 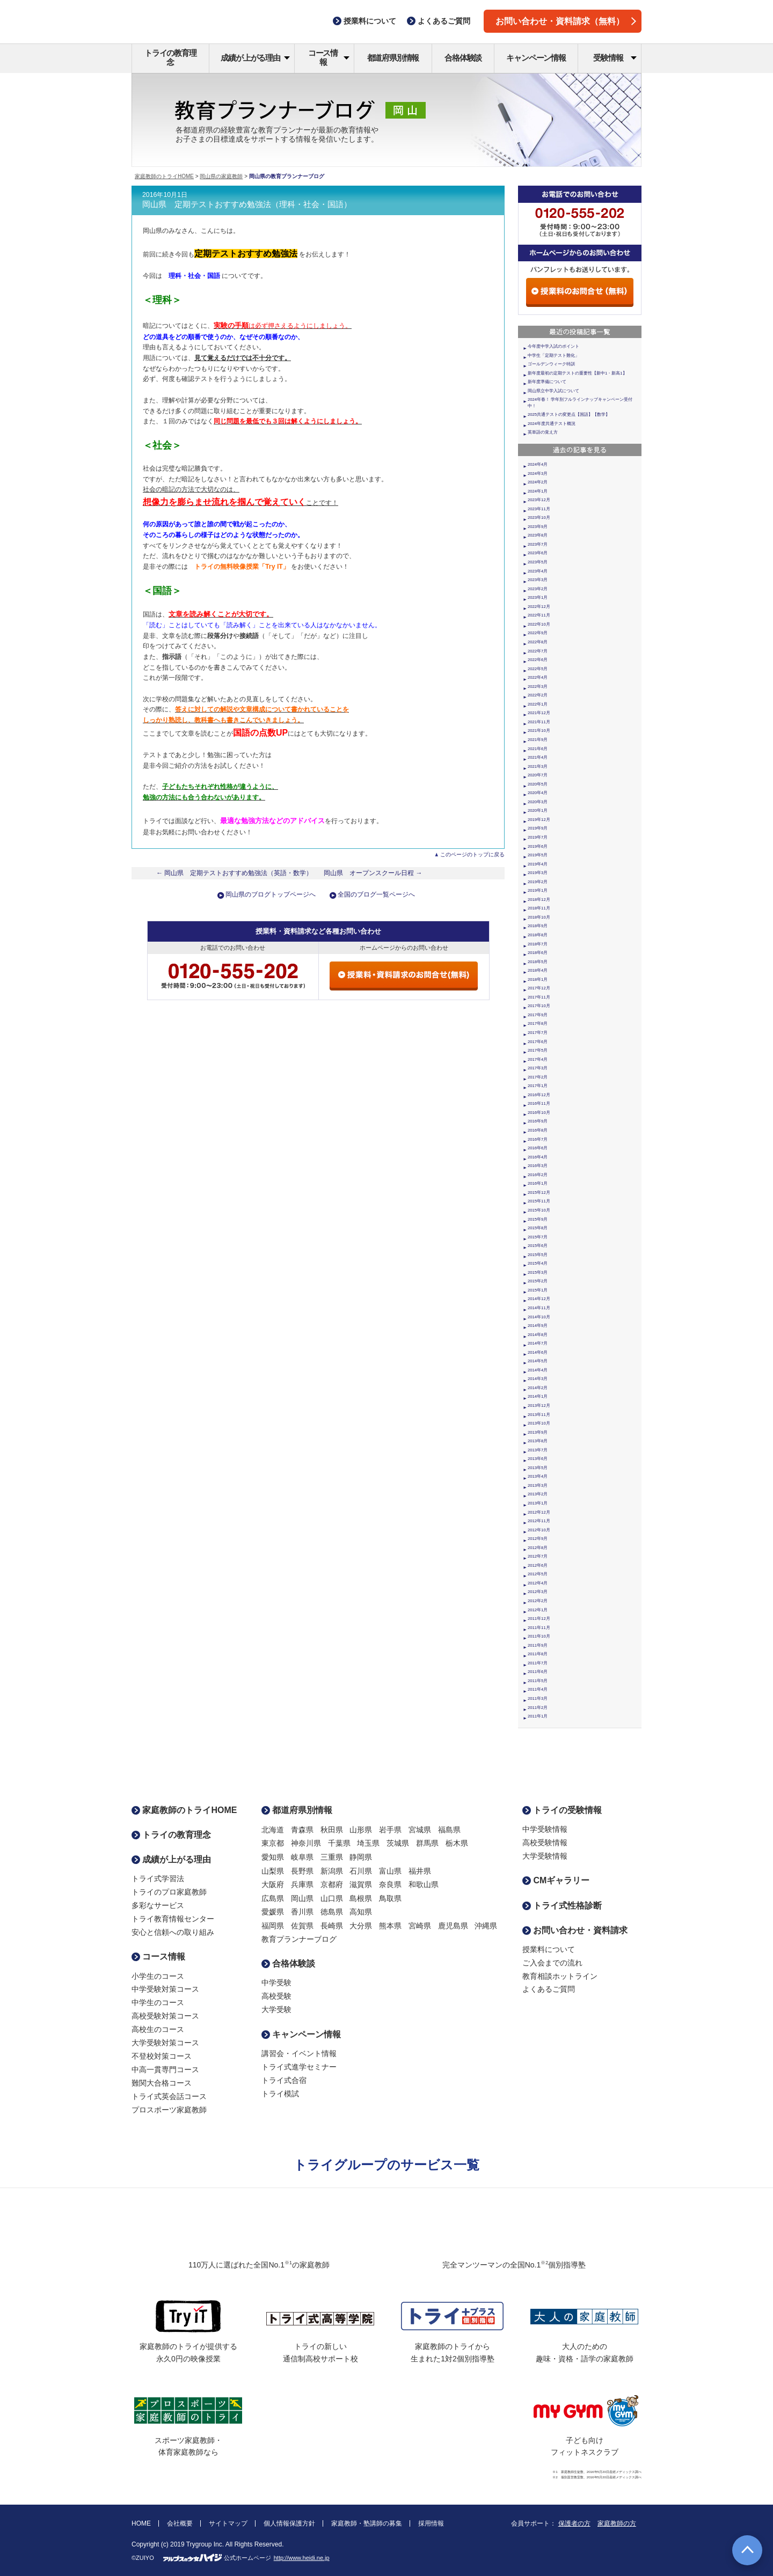 What do you see at coordinates (366, 2523) in the screenshot?
I see `家庭教師・塾講師の募集` at bounding box center [366, 2523].